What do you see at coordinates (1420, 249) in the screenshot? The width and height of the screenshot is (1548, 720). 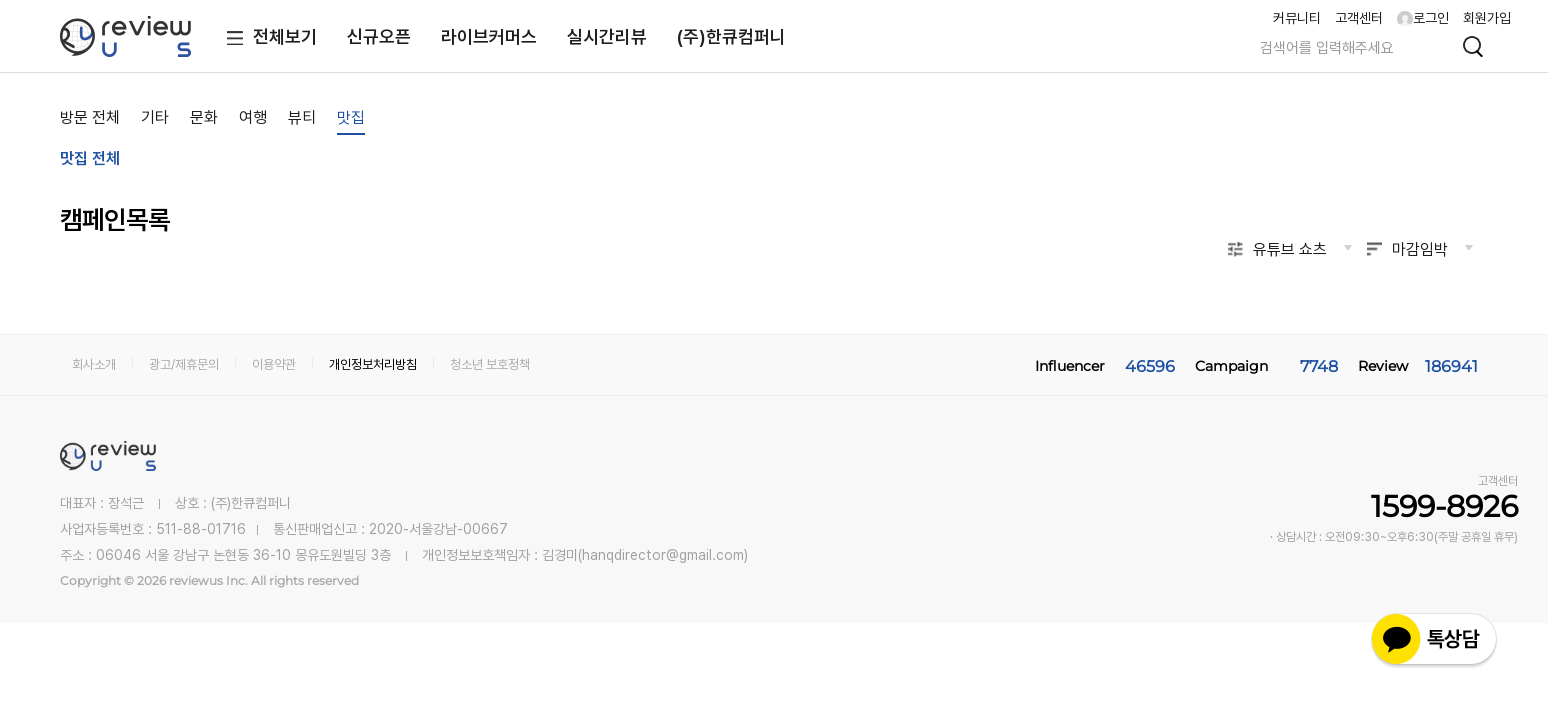 I see `마감임박` at bounding box center [1420, 249].